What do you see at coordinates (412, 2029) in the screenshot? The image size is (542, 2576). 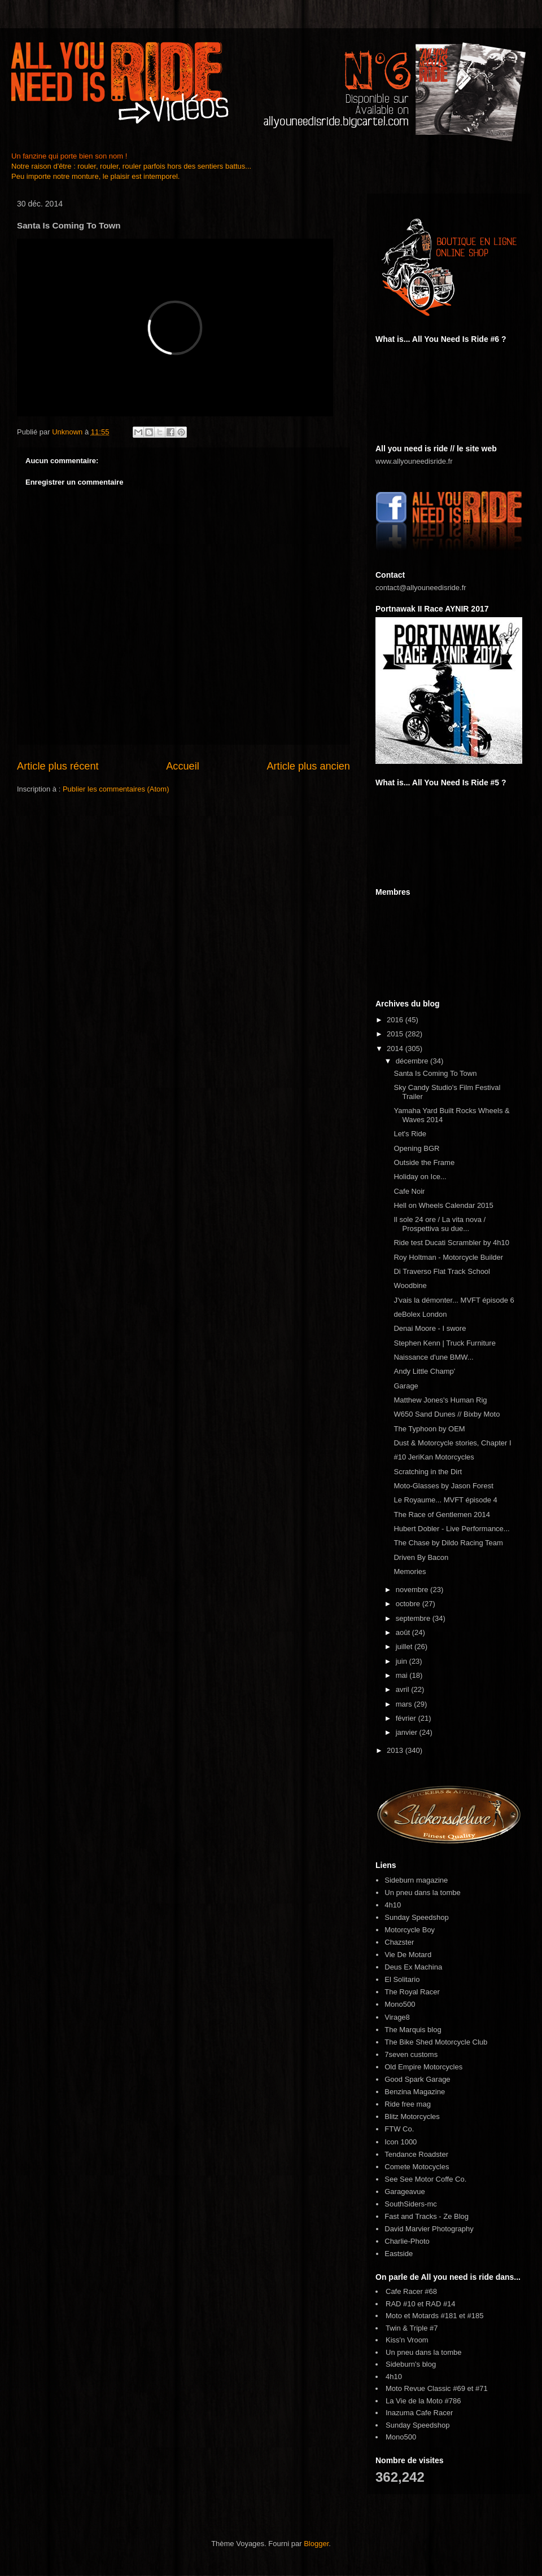 I see `The Marquis blog` at bounding box center [412, 2029].